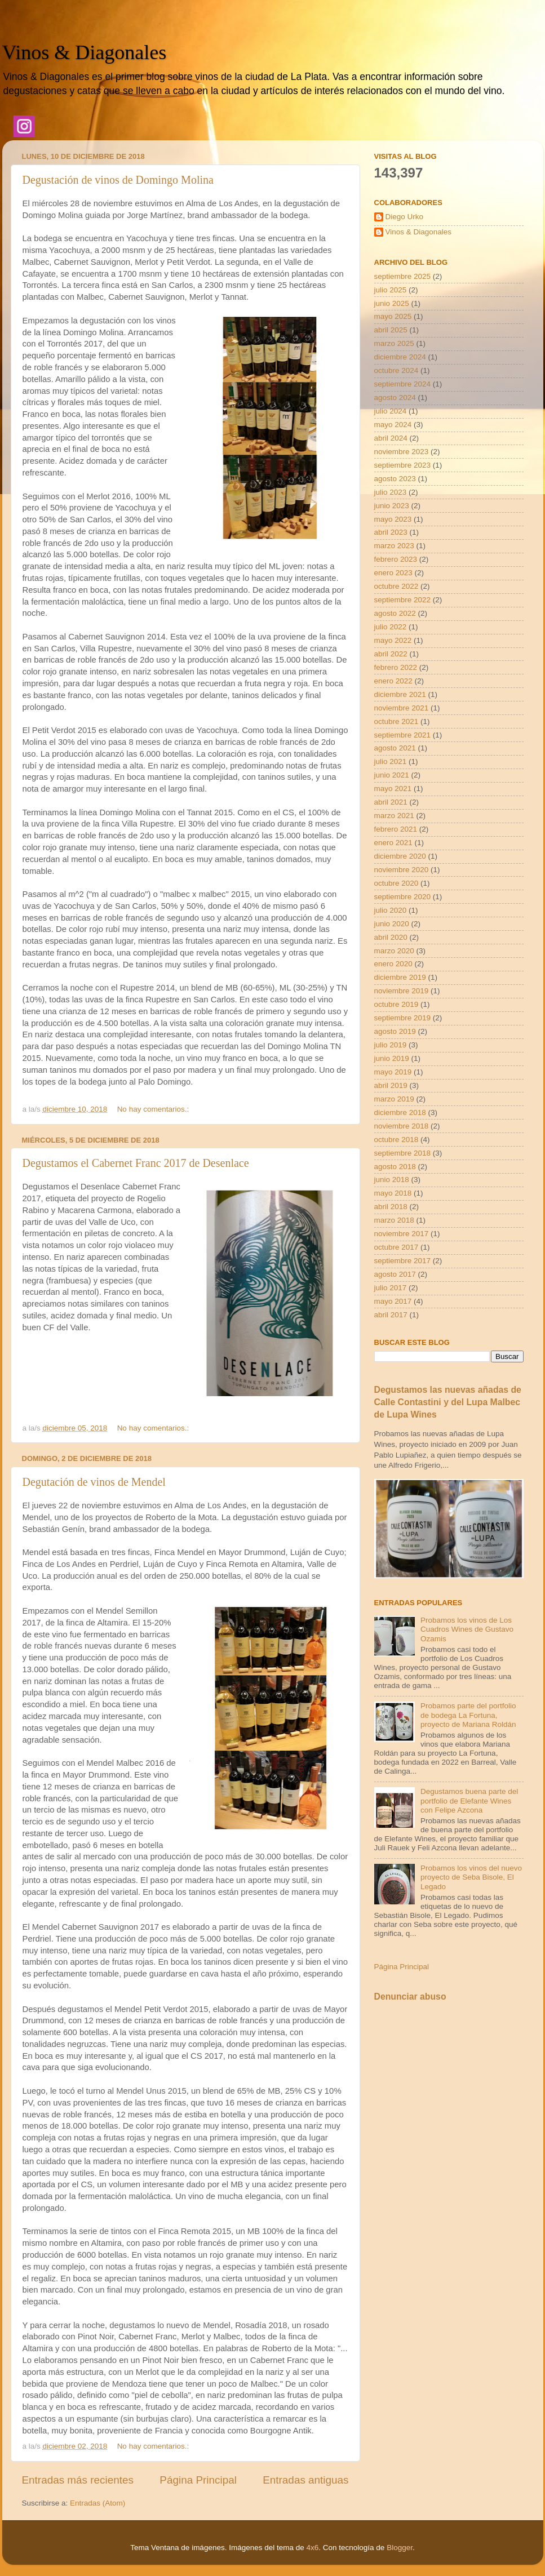 The height and width of the screenshot is (2576, 545). I want to click on mayo 2021, so click(393, 788).